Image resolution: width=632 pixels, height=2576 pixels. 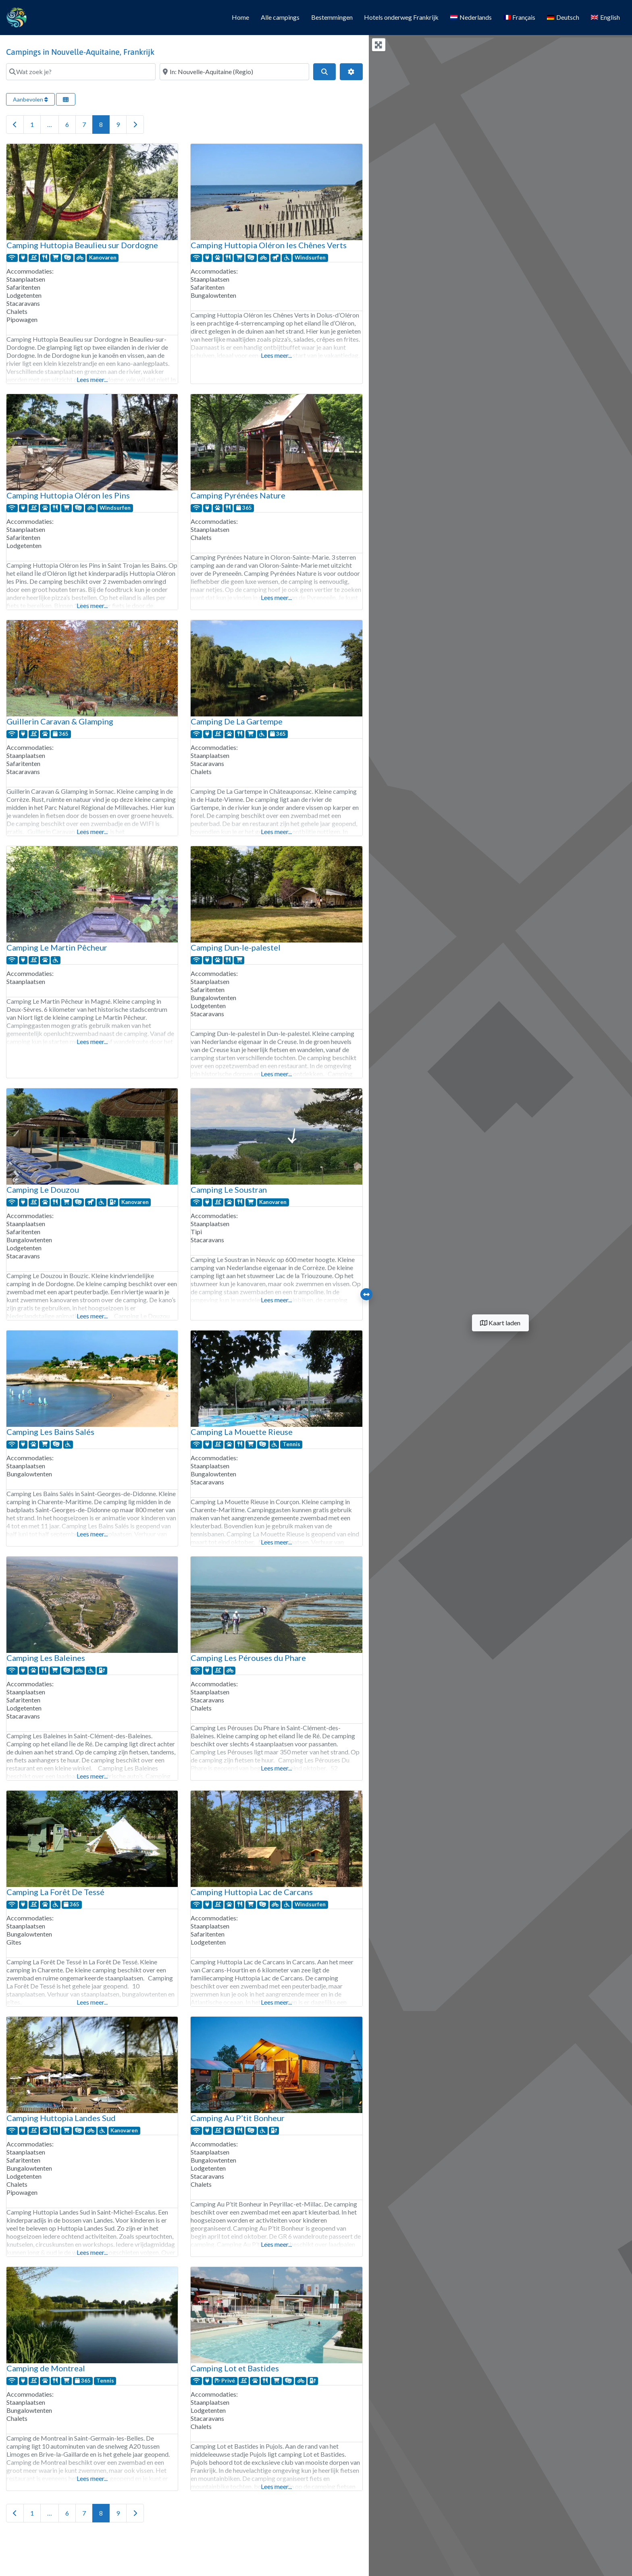 I want to click on Lees meer..., so click(x=92, y=379).